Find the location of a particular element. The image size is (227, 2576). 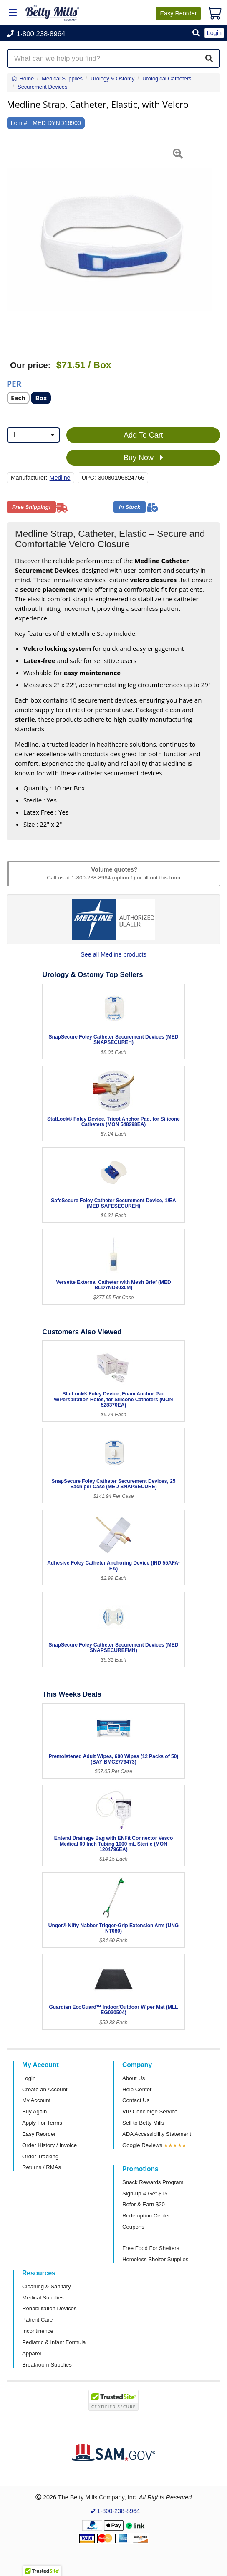

VIP Concierge Service is located at coordinates (149, 2111).